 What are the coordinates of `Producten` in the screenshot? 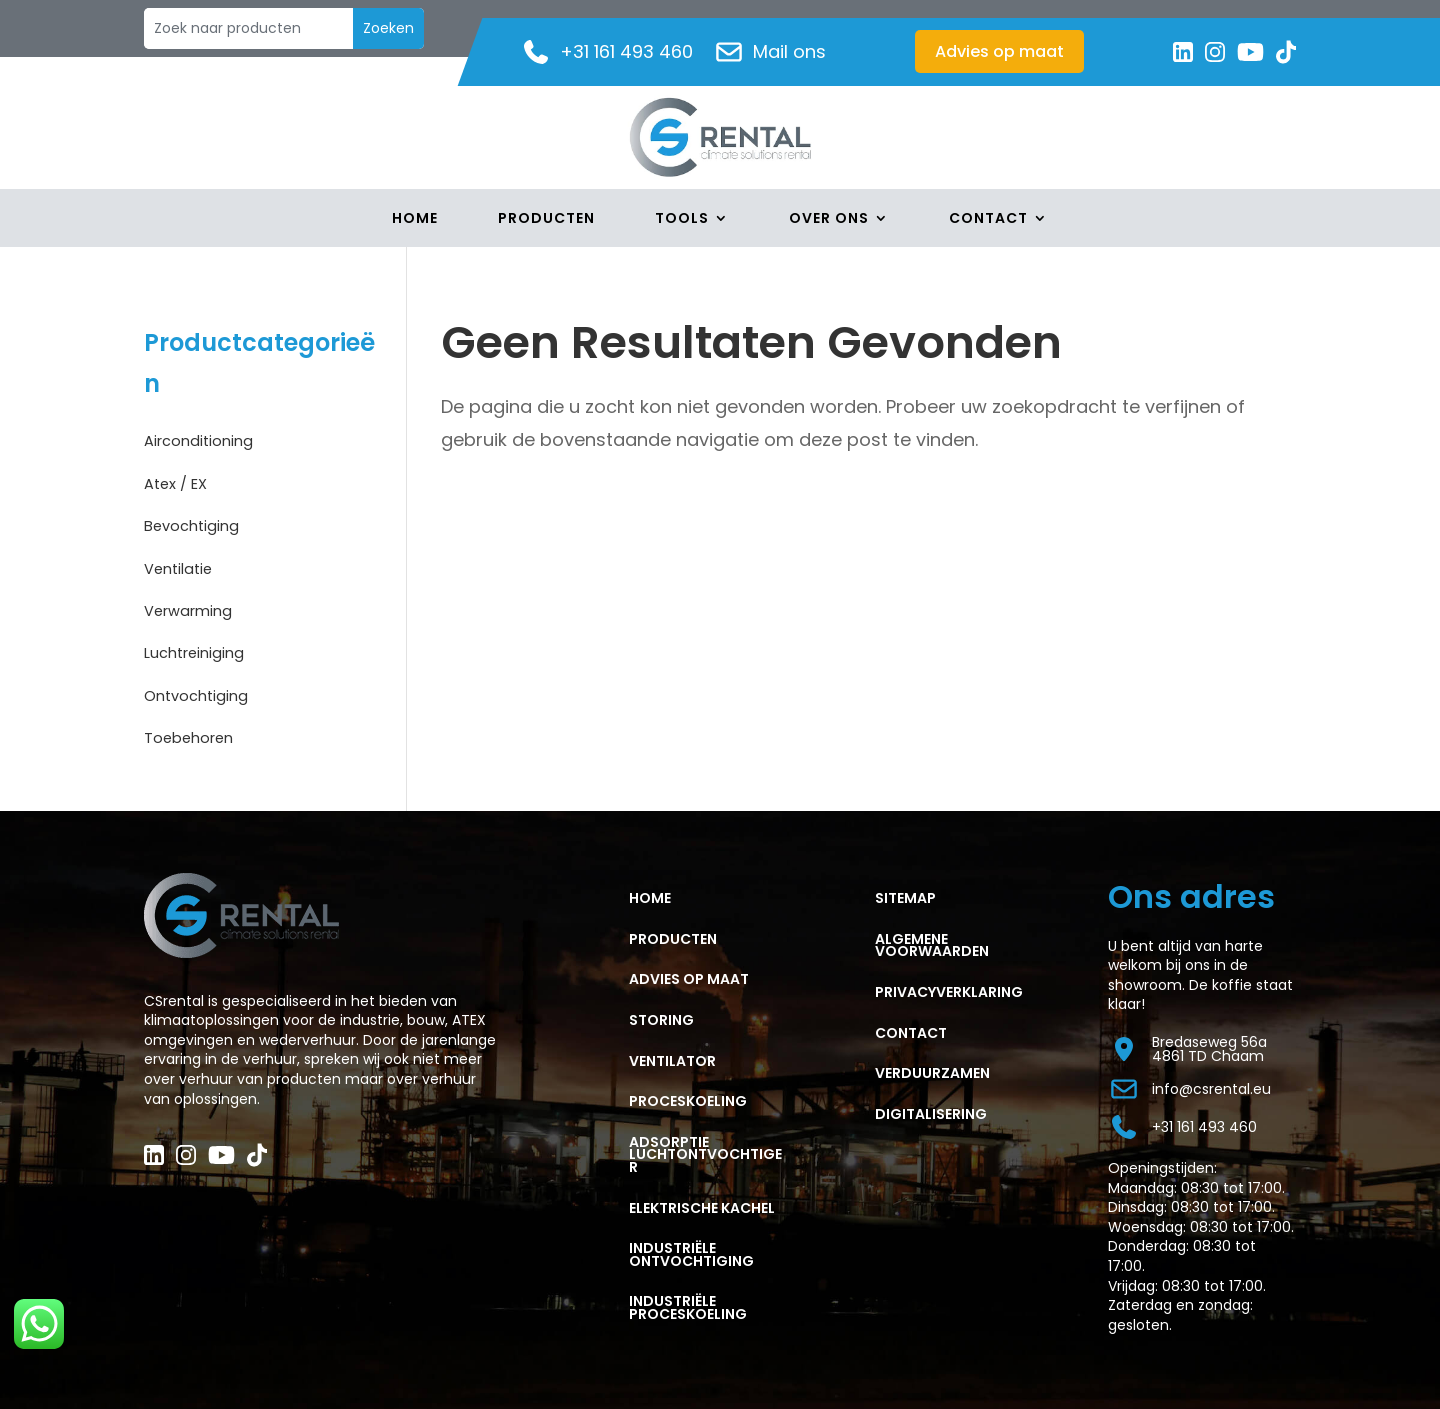 It's located at (546, 219).